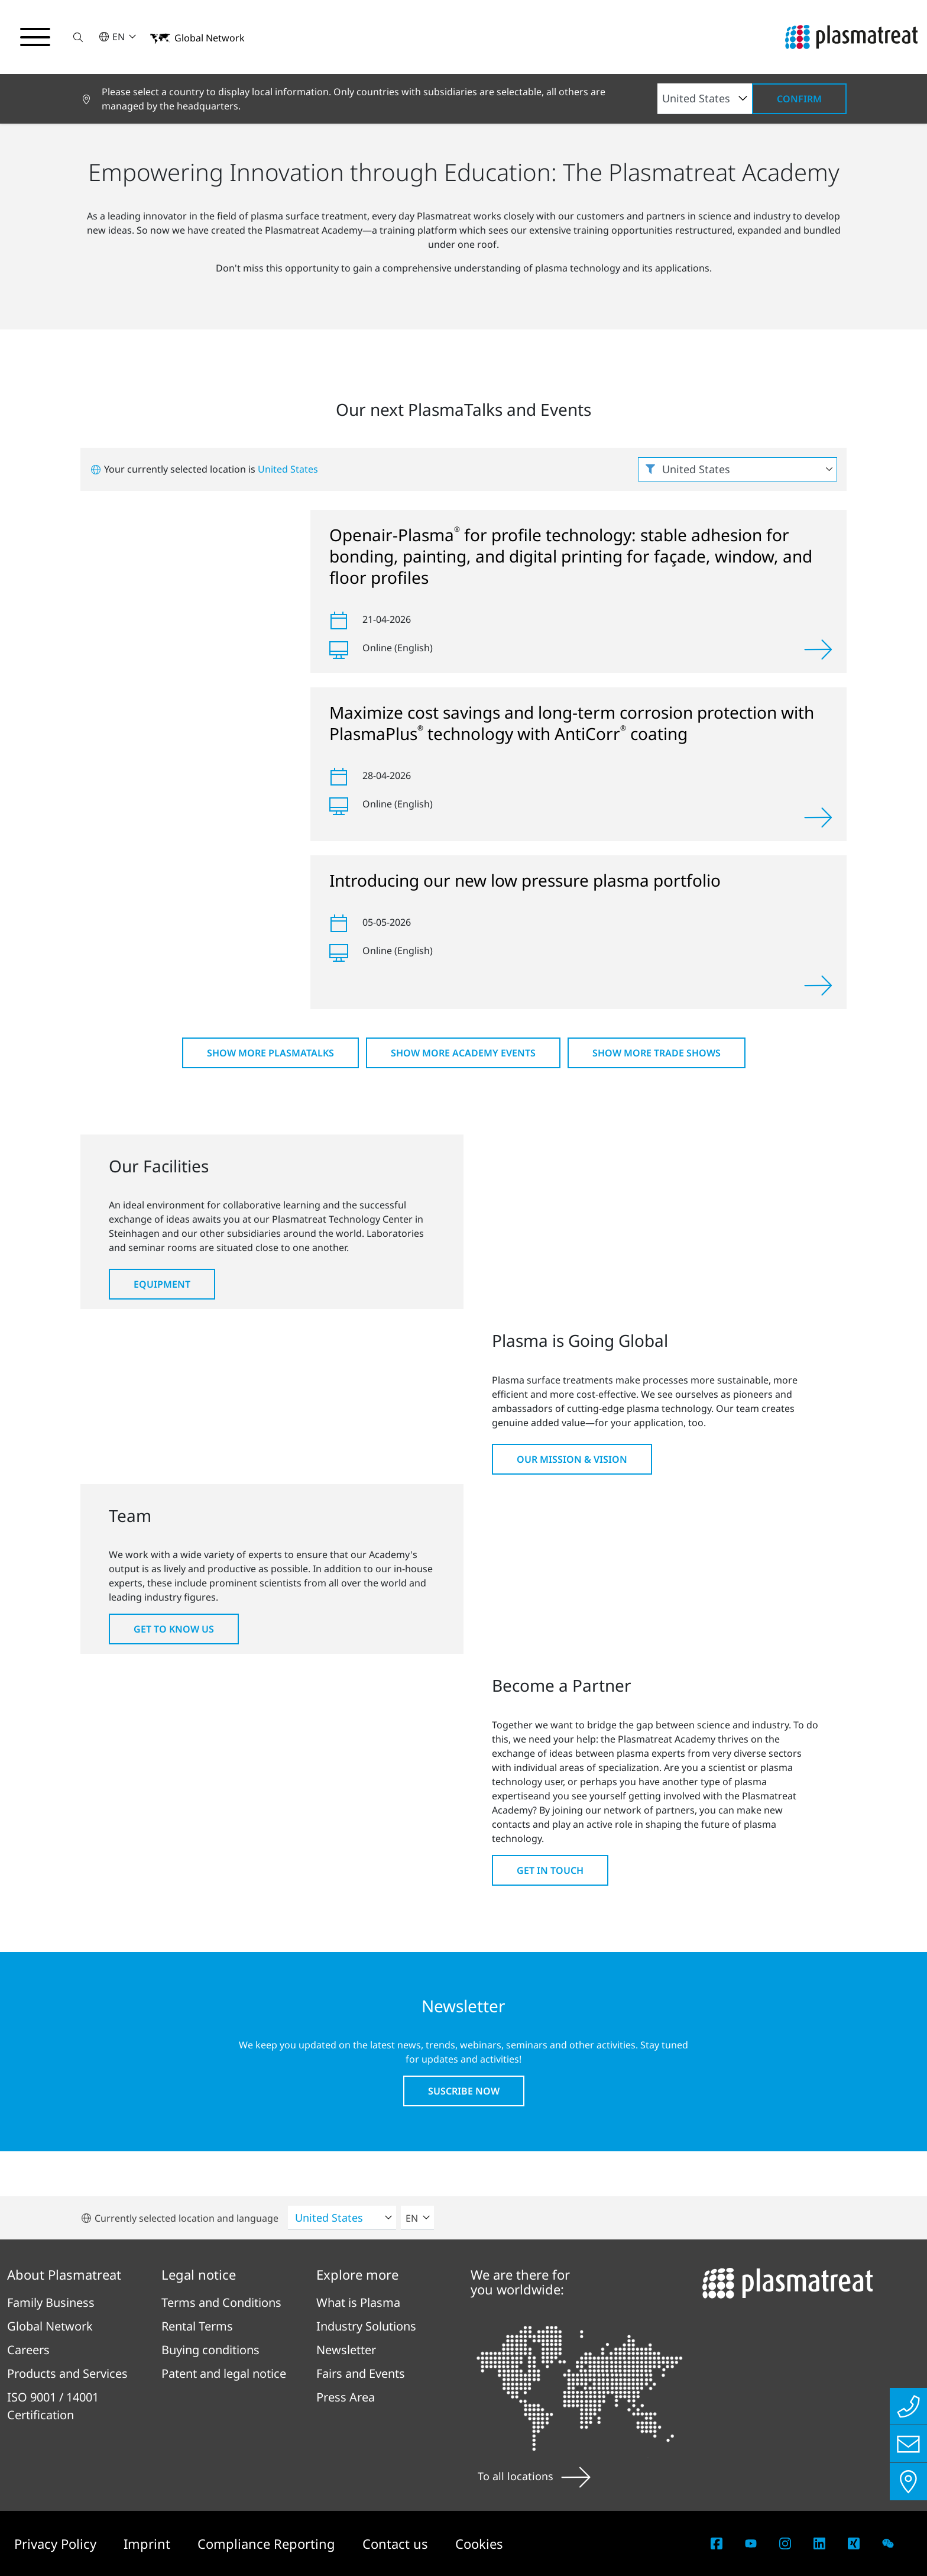  What do you see at coordinates (550, 1870) in the screenshot?
I see `Get in touch` at bounding box center [550, 1870].